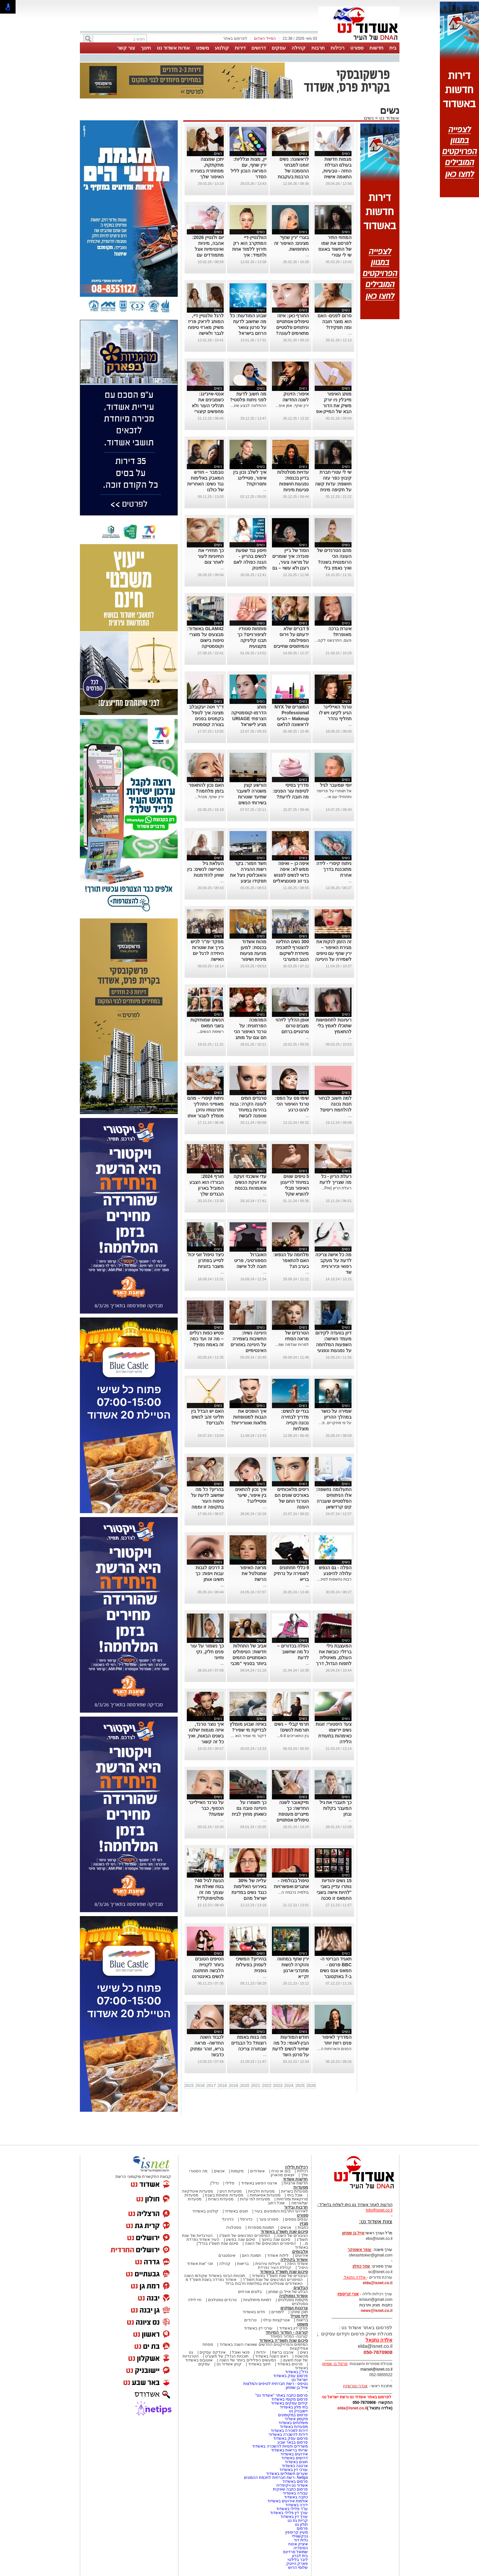  Describe the element at coordinates (284, 2271) in the screenshot. I see `סיכום שנת תשפ"ד באשדוד` at that location.